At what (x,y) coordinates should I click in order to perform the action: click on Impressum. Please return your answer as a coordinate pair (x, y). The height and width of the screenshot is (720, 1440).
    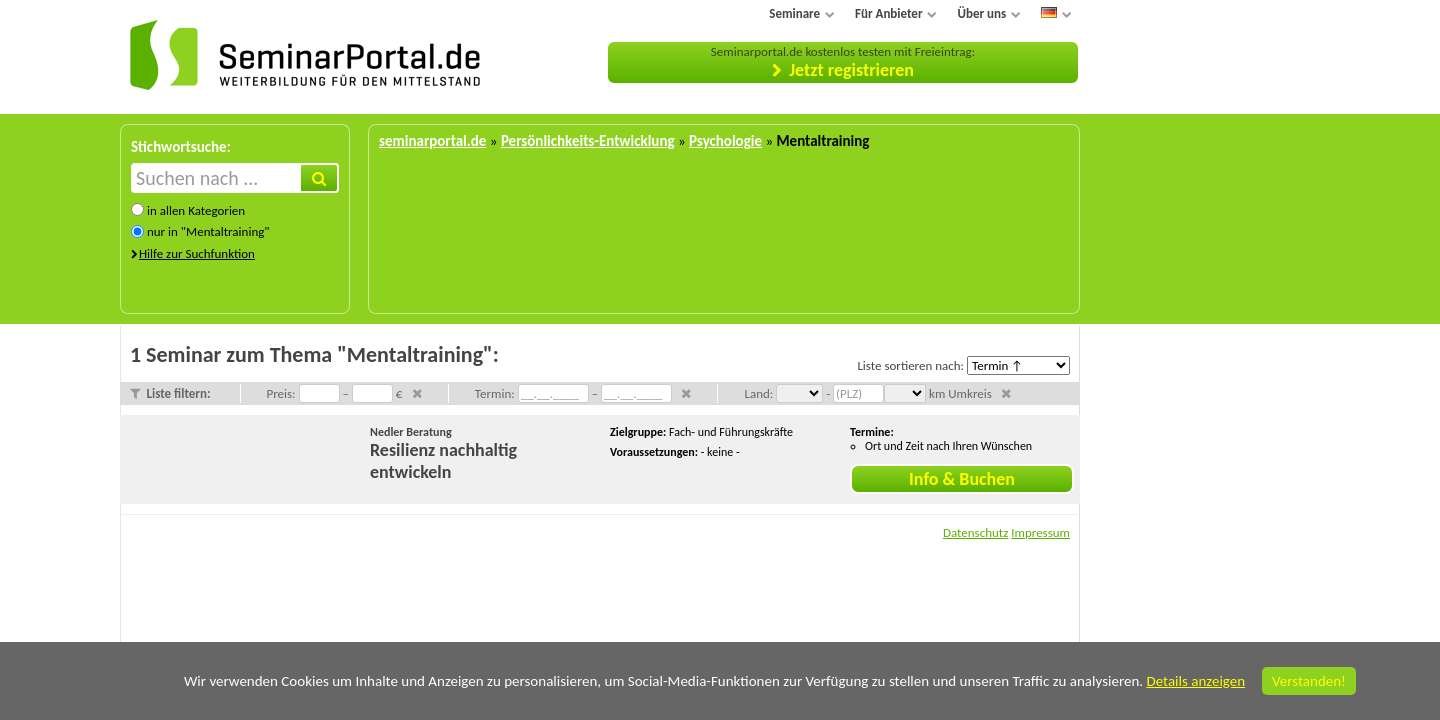
    Looking at the image, I should click on (1040, 532).